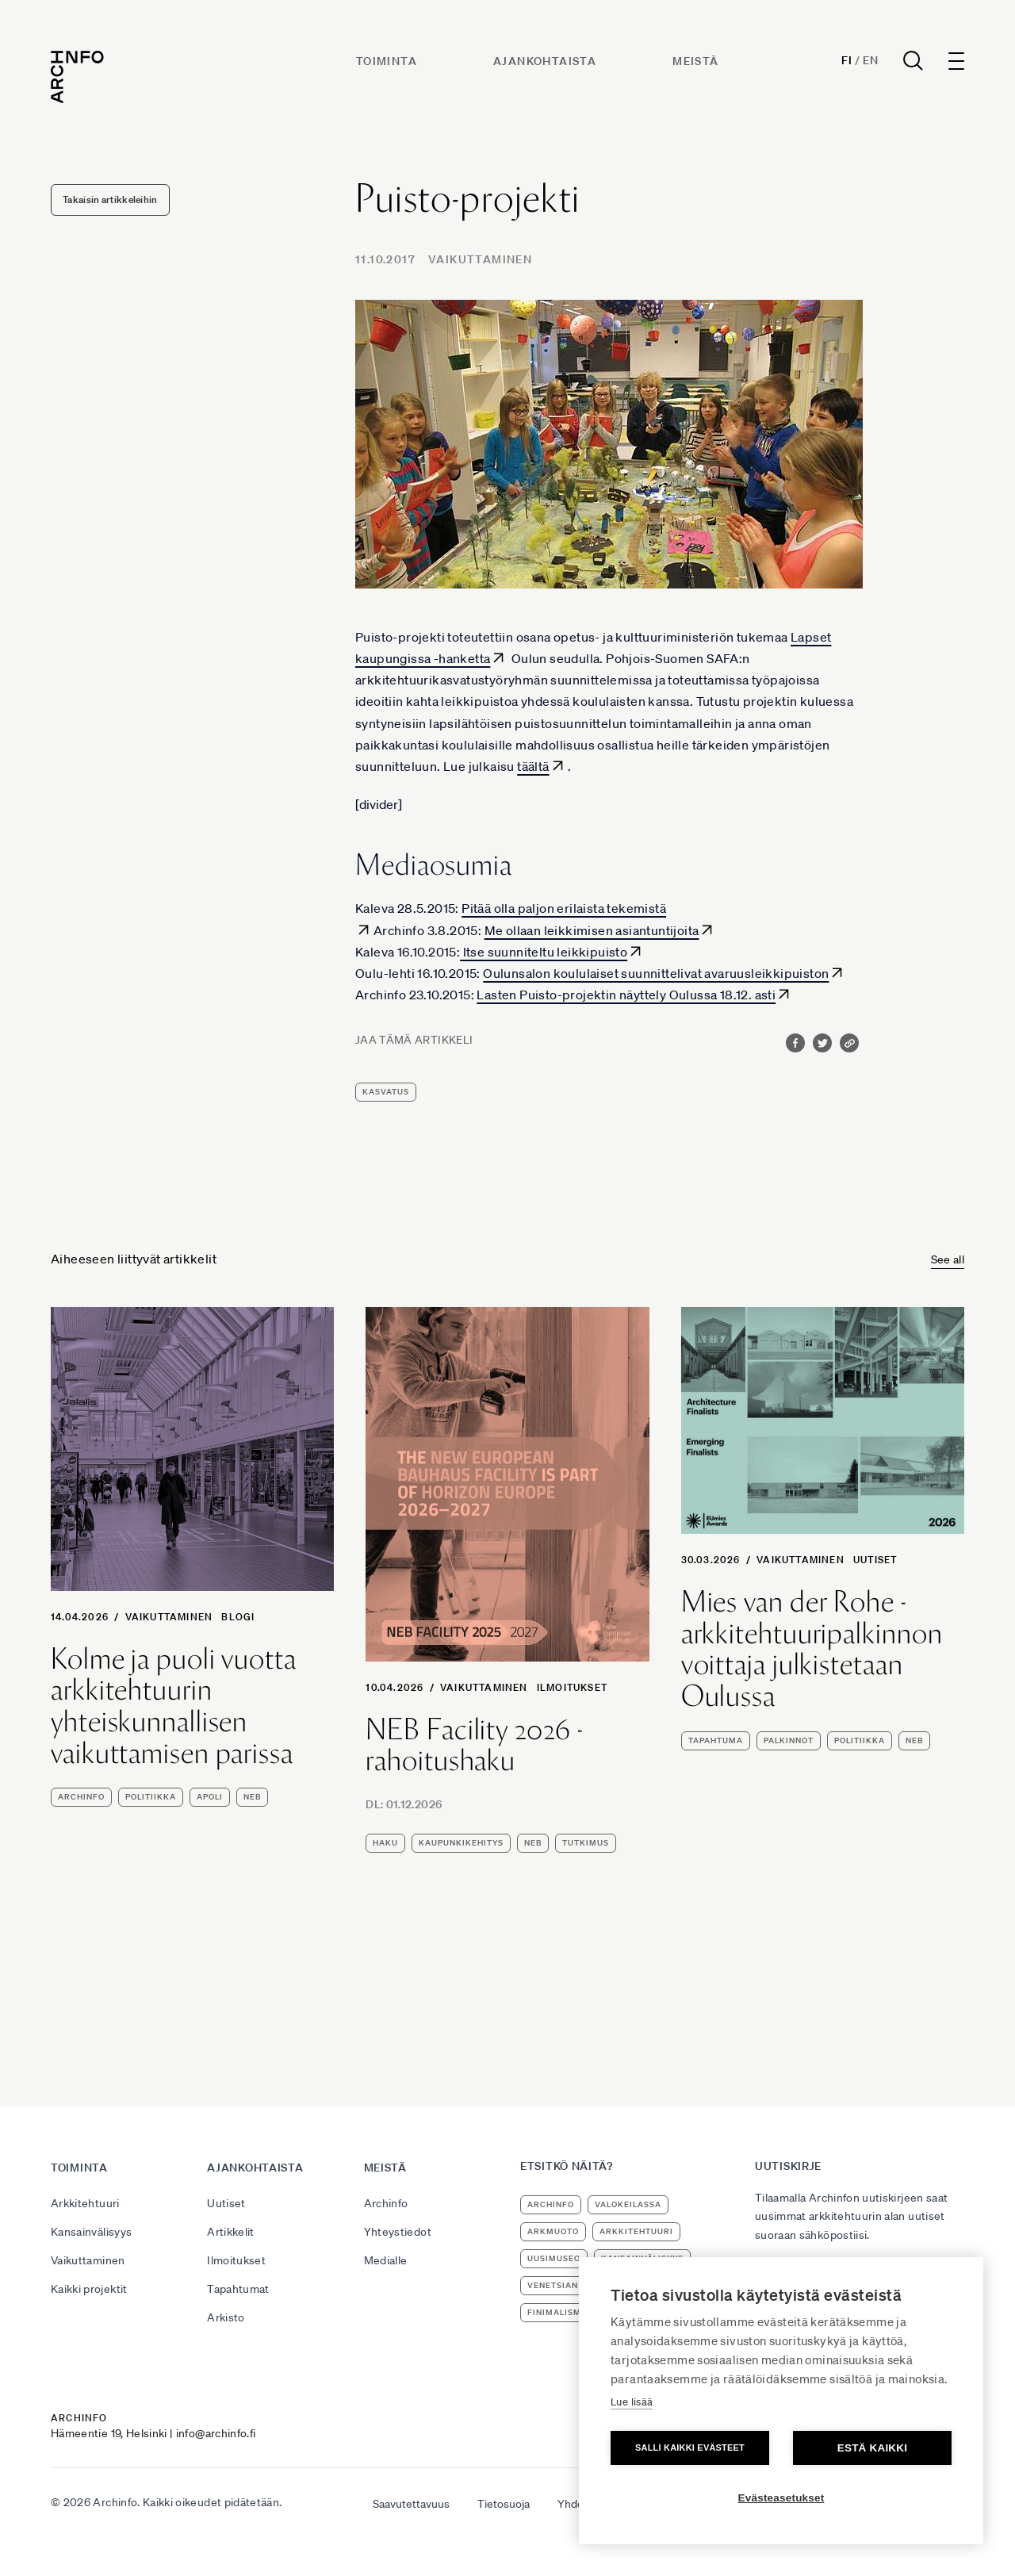  What do you see at coordinates (110, 199) in the screenshot?
I see `Takaisin artikkeleihin` at bounding box center [110, 199].